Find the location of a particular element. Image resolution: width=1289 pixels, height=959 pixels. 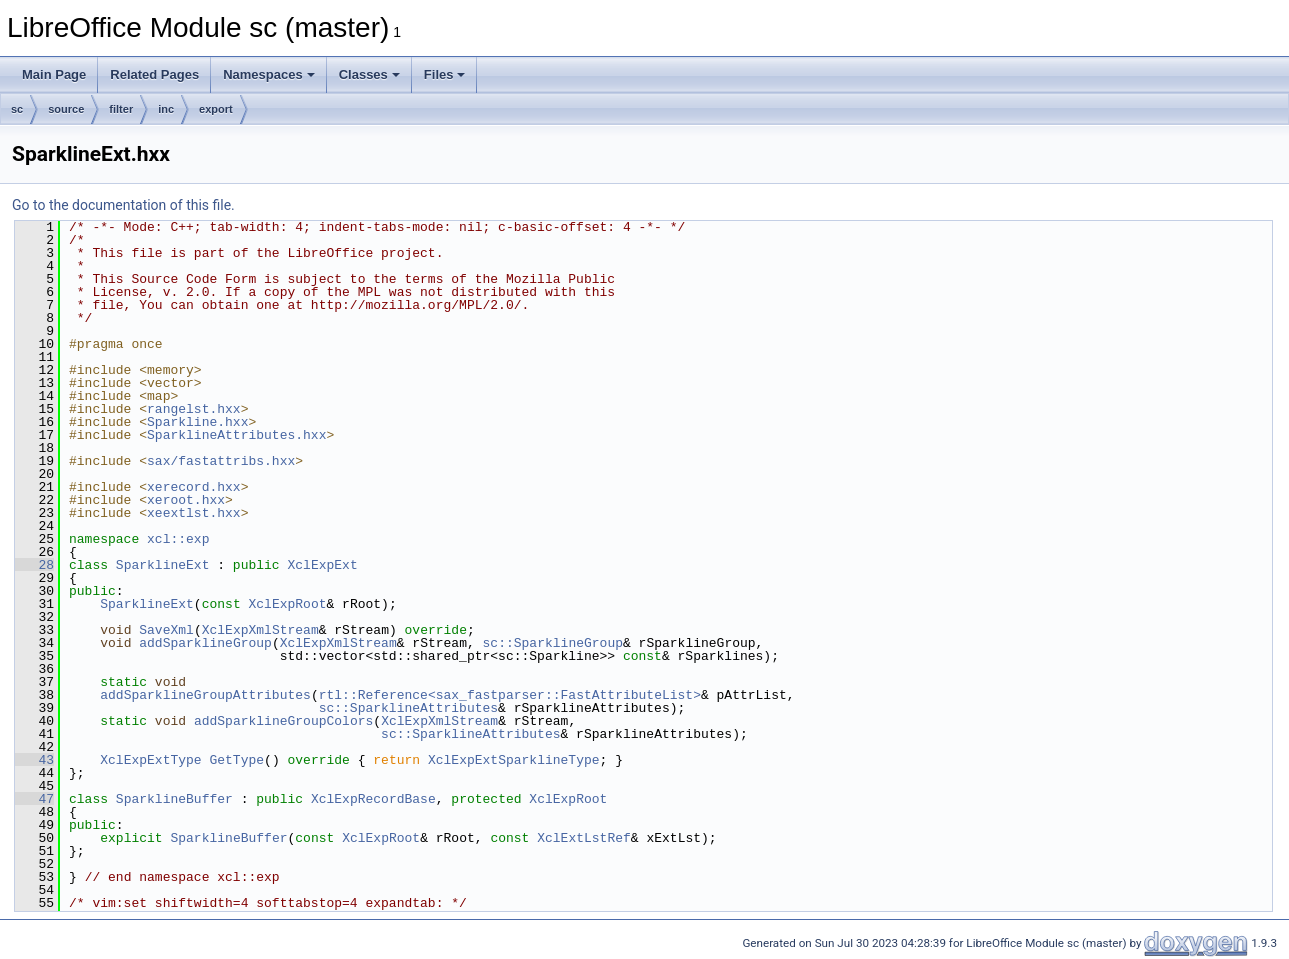

Go to the documentation of this file. is located at coordinates (123, 205).